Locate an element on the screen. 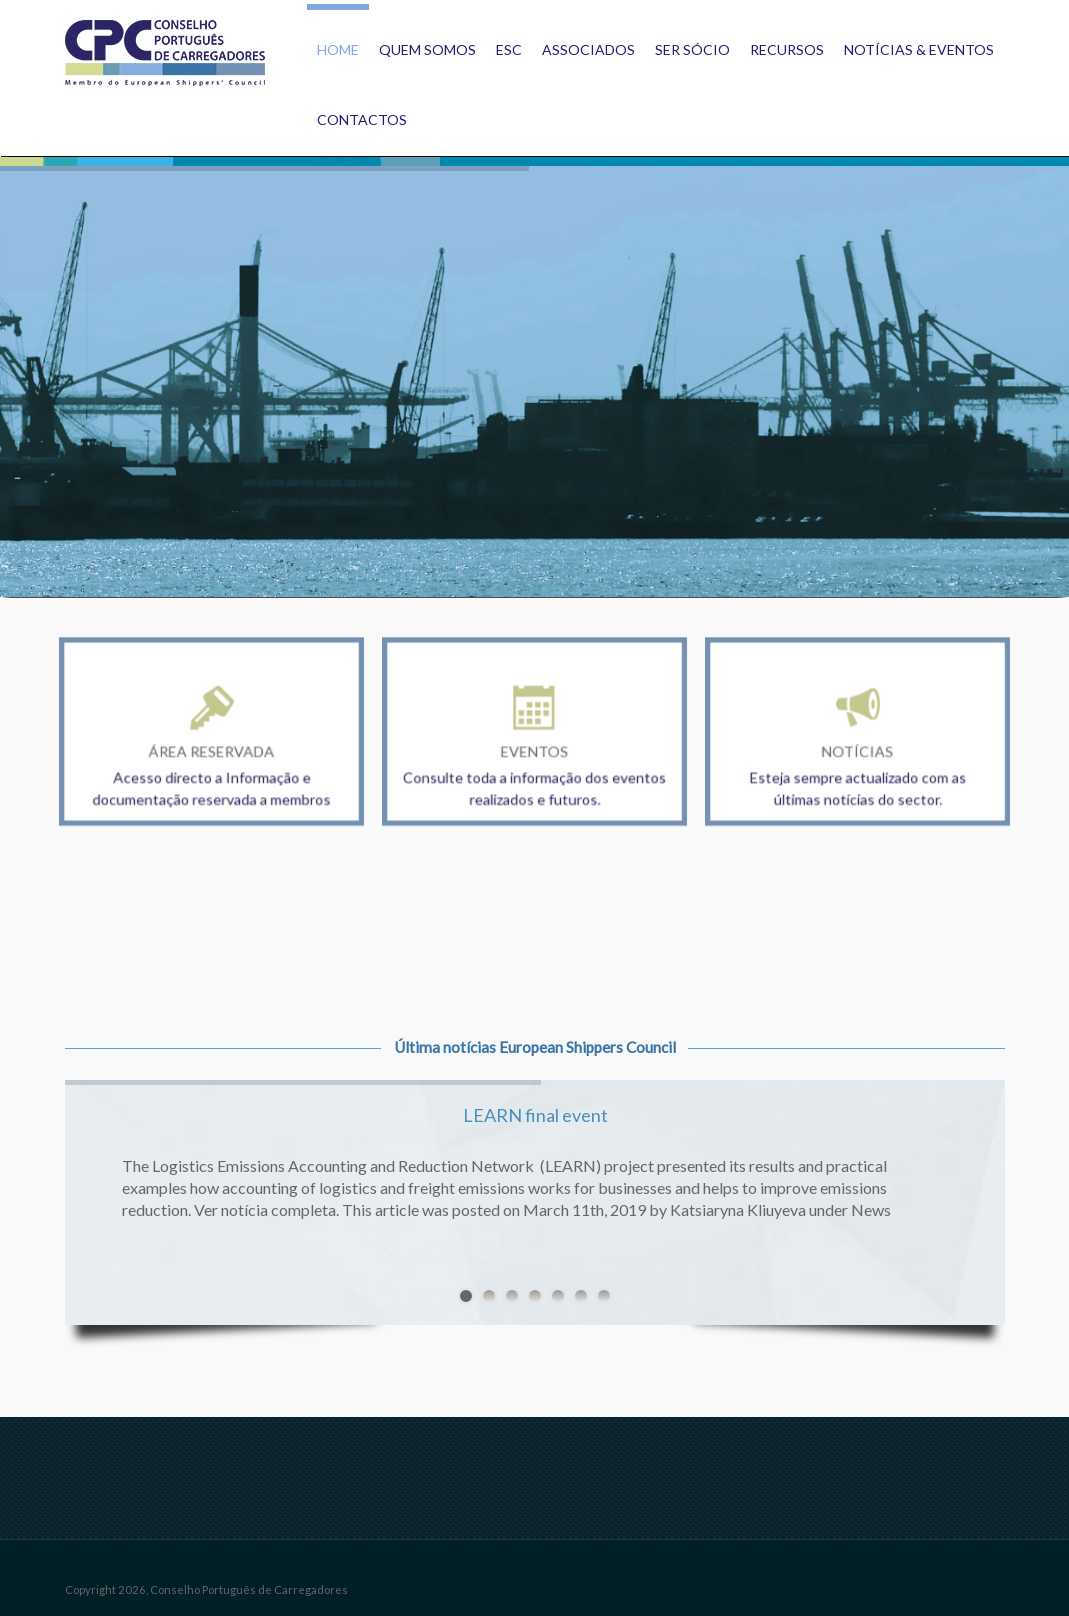  Recursos is located at coordinates (787, 49).